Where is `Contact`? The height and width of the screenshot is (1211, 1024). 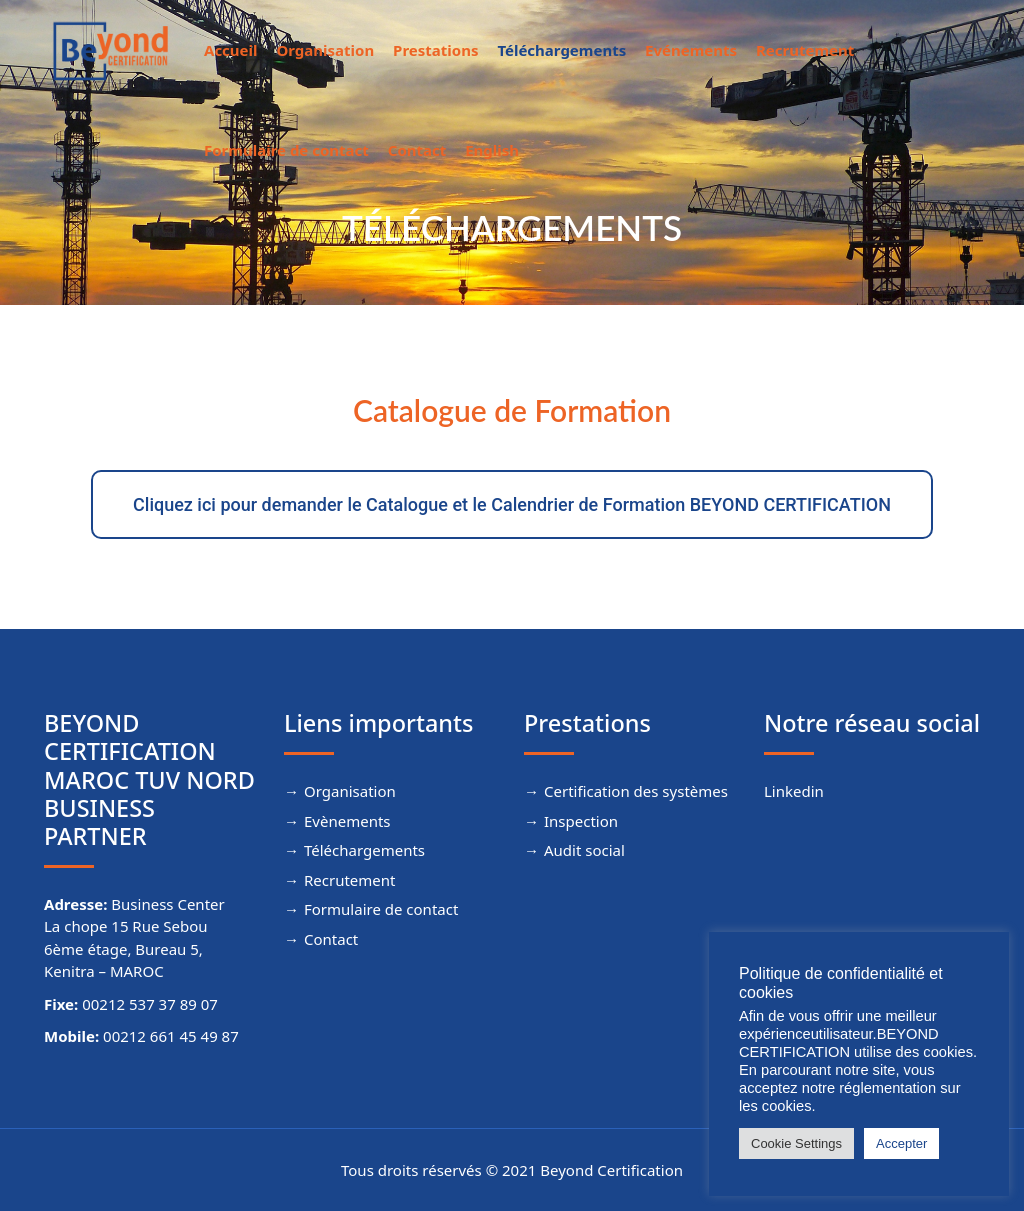 Contact is located at coordinates (417, 150).